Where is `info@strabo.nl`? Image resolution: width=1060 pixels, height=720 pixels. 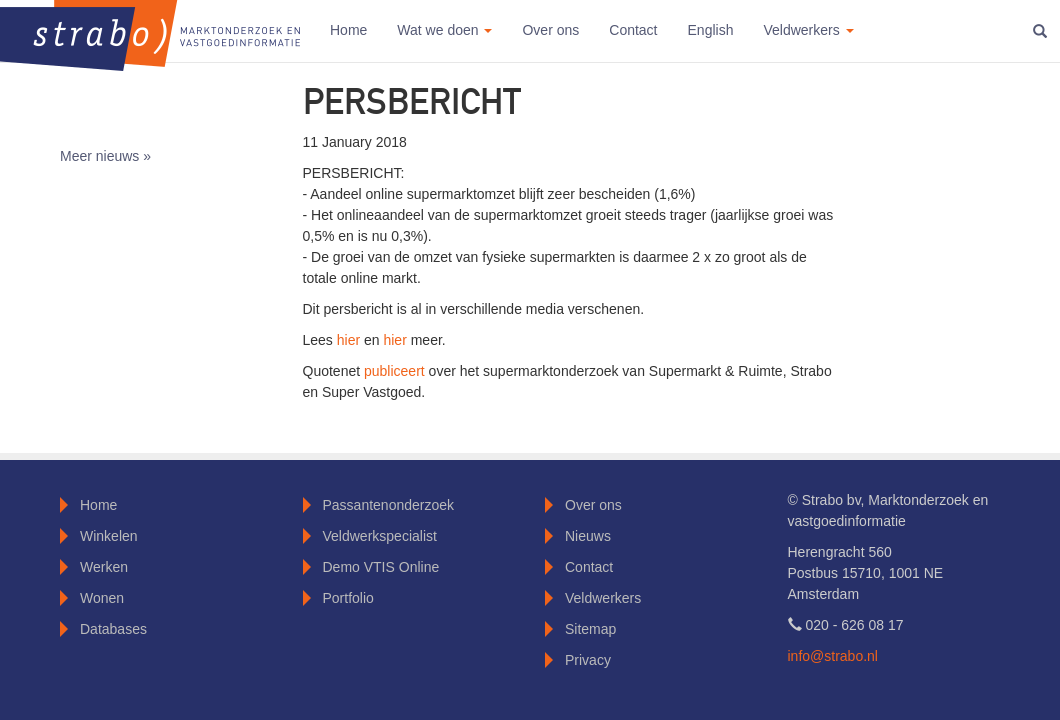
info@strabo.nl is located at coordinates (833, 656).